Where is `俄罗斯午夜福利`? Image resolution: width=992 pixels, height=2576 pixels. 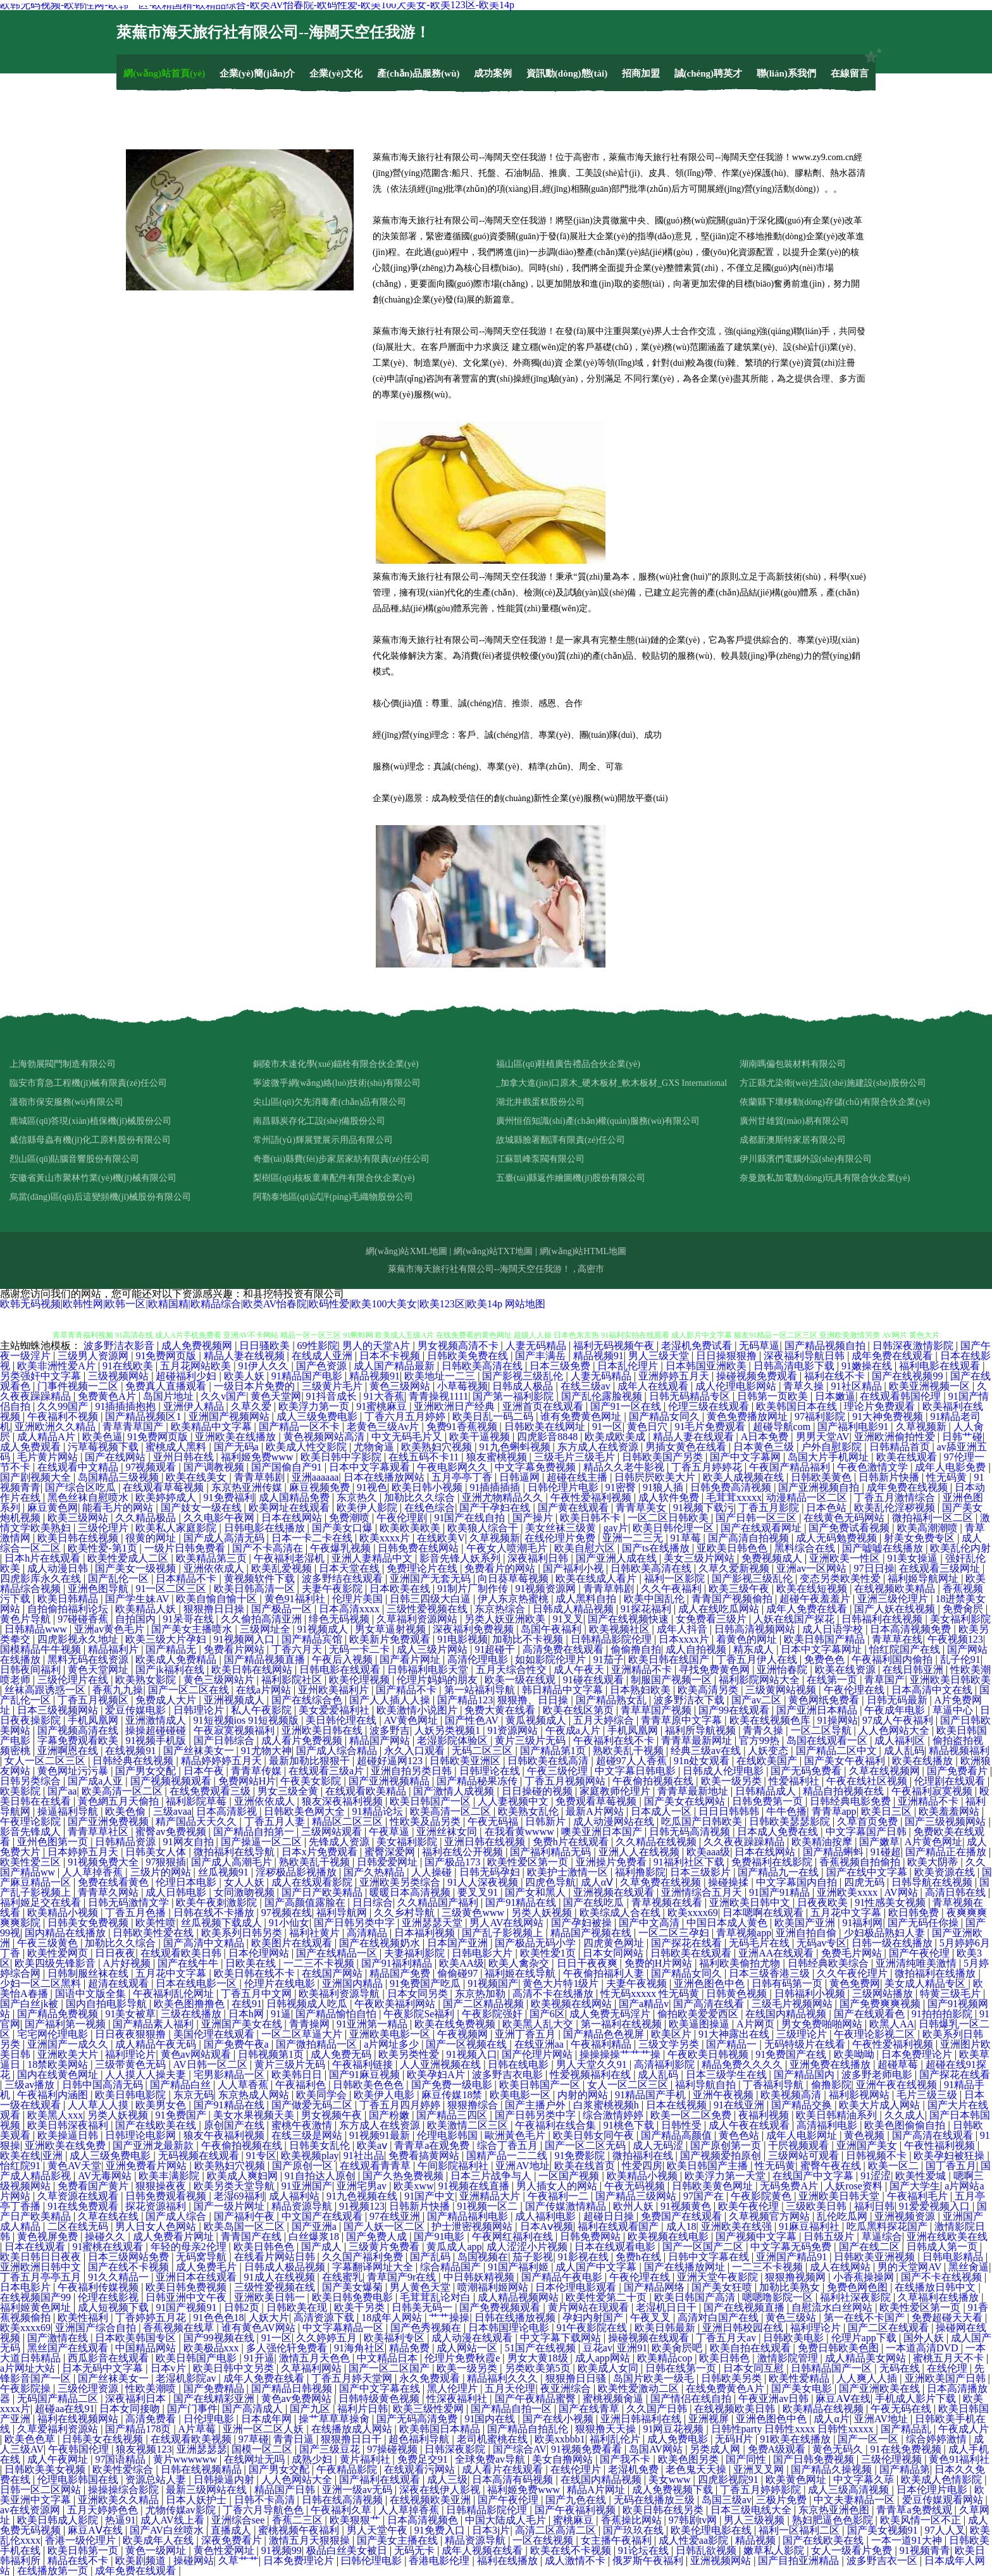
俄罗斯午夜福利 is located at coordinates (649, 2560).